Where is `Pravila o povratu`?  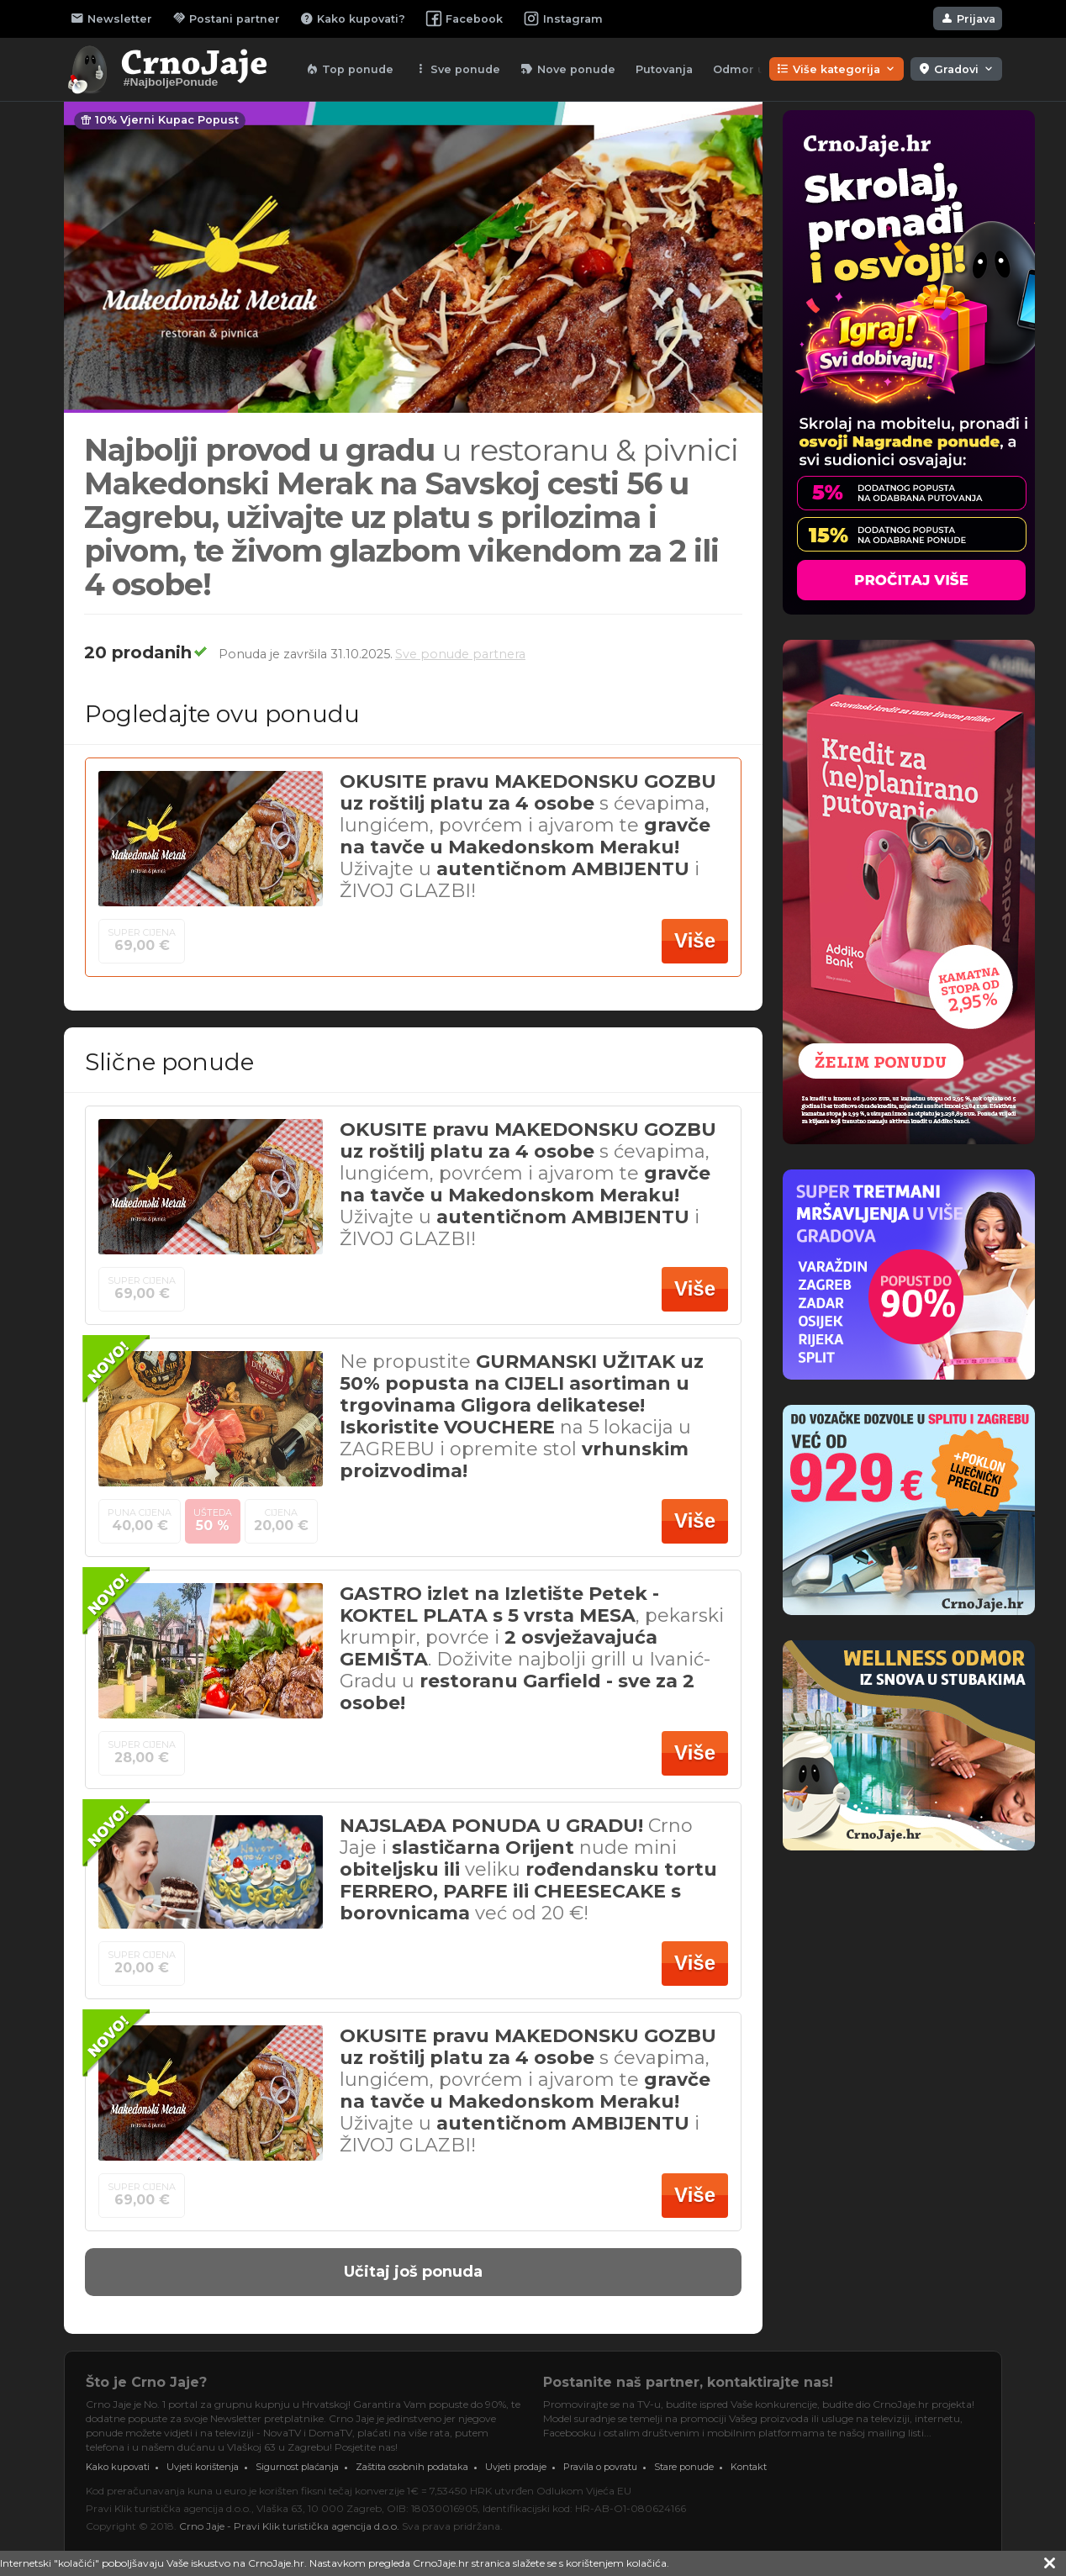 Pravila o povratu is located at coordinates (600, 2467).